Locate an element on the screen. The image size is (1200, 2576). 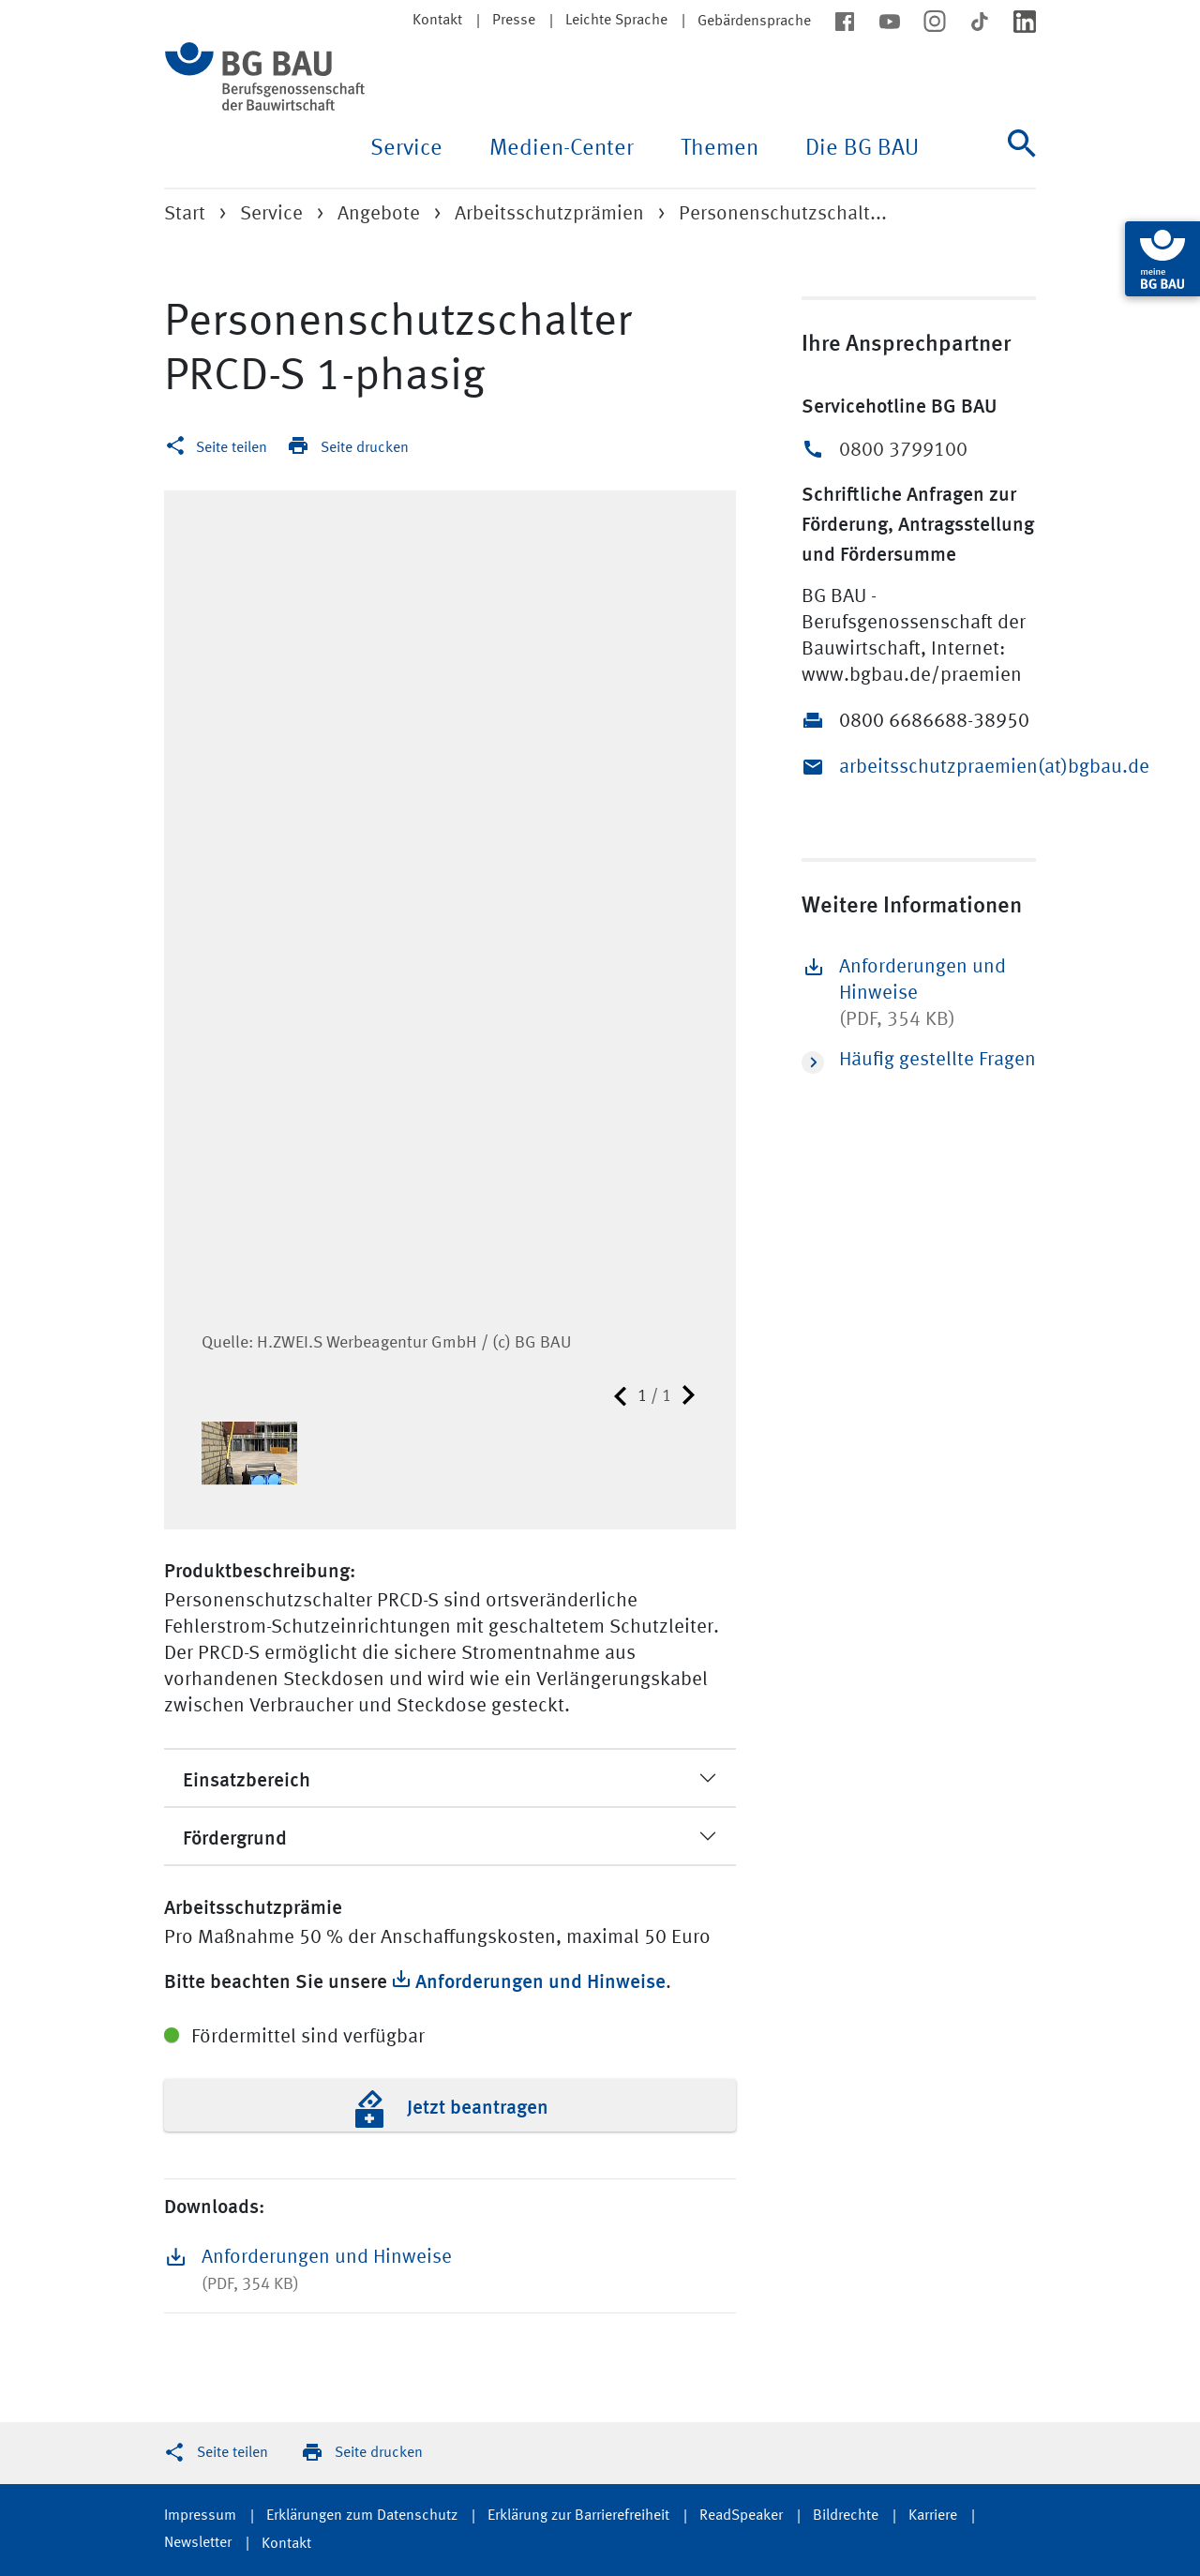
Die BG BAU is located at coordinates (862, 149).